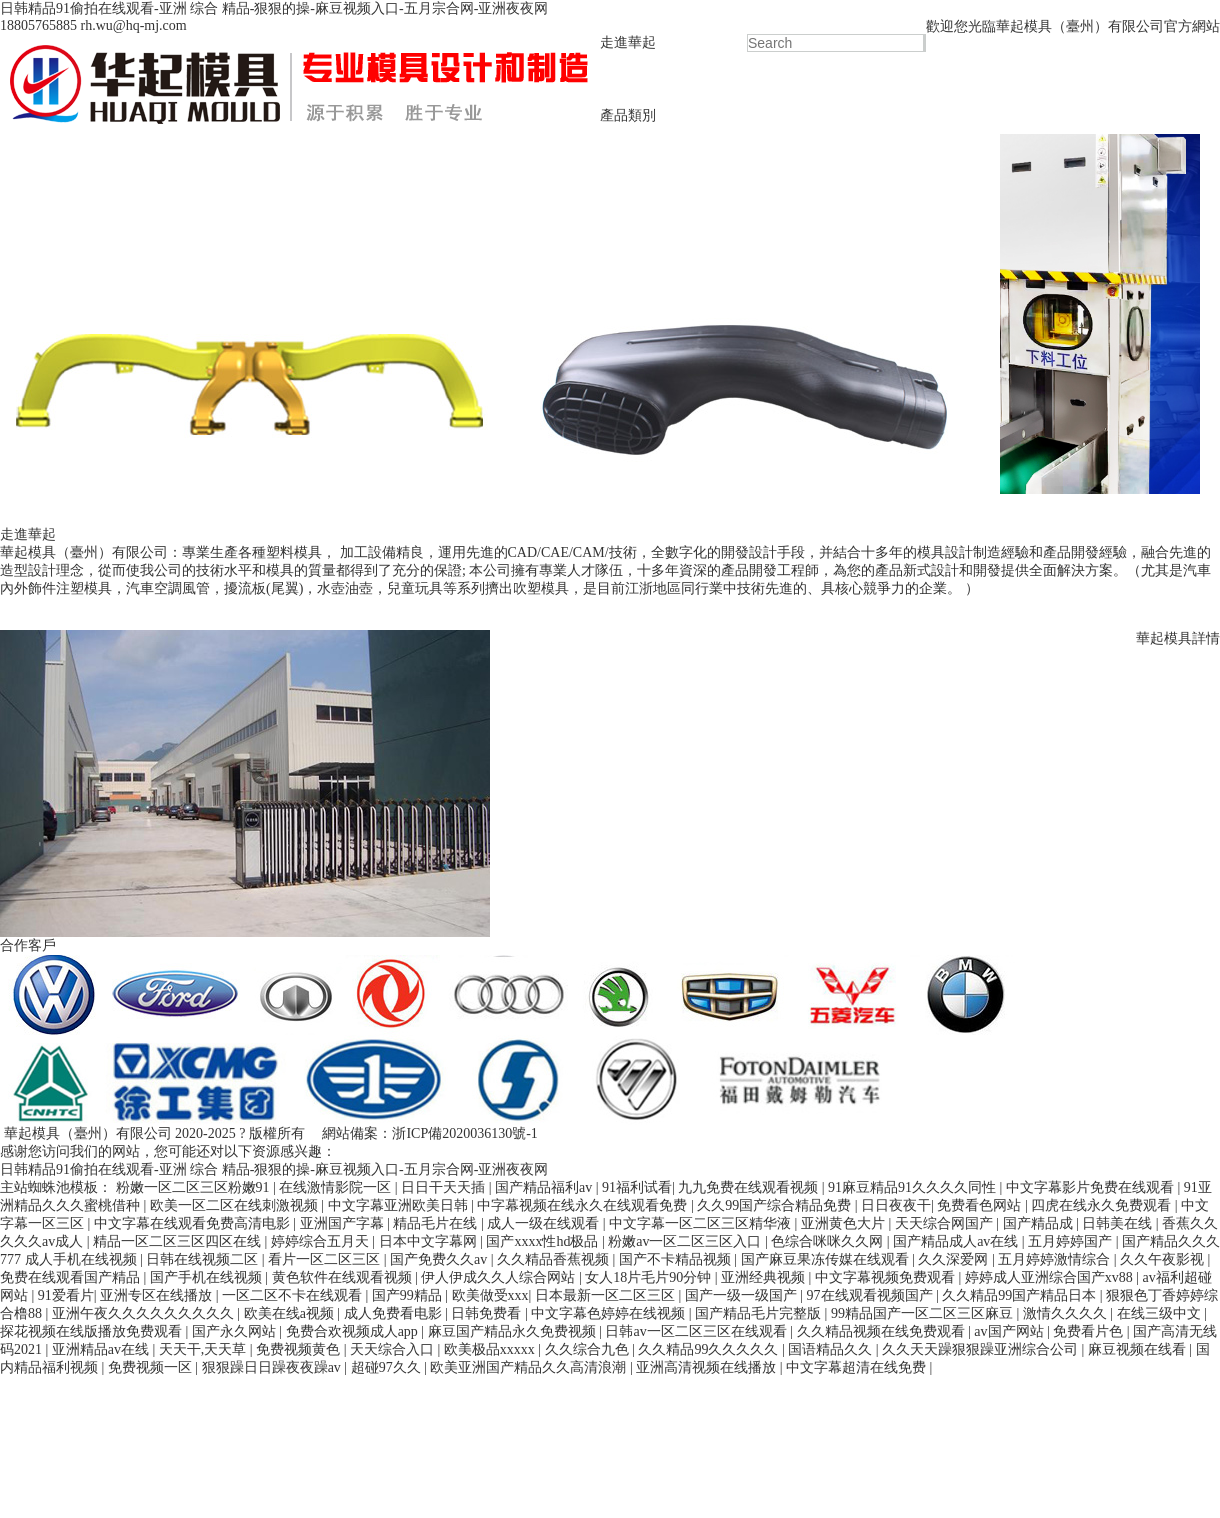 Image resolution: width=1220 pixels, height=1518 pixels. What do you see at coordinates (500, 1277) in the screenshot?
I see `伊人伊成久久人综合网站` at bounding box center [500, 1277].